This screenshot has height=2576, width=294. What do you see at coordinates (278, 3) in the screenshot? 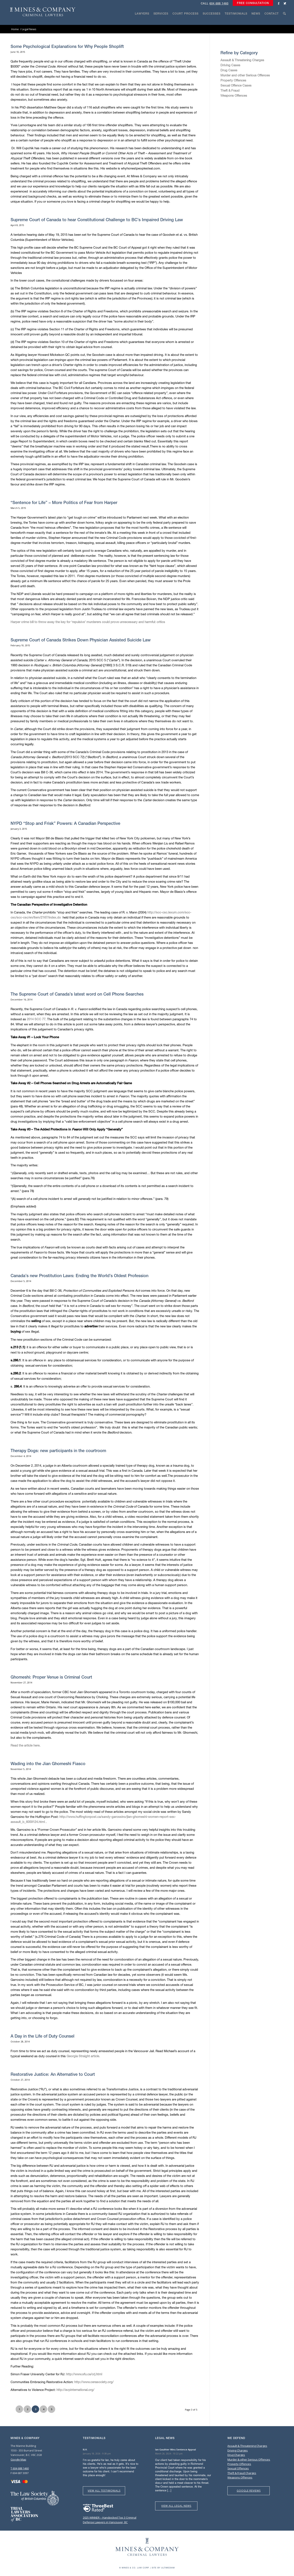
I see `[Link to Facebook]` at bounding box center [278, 3].